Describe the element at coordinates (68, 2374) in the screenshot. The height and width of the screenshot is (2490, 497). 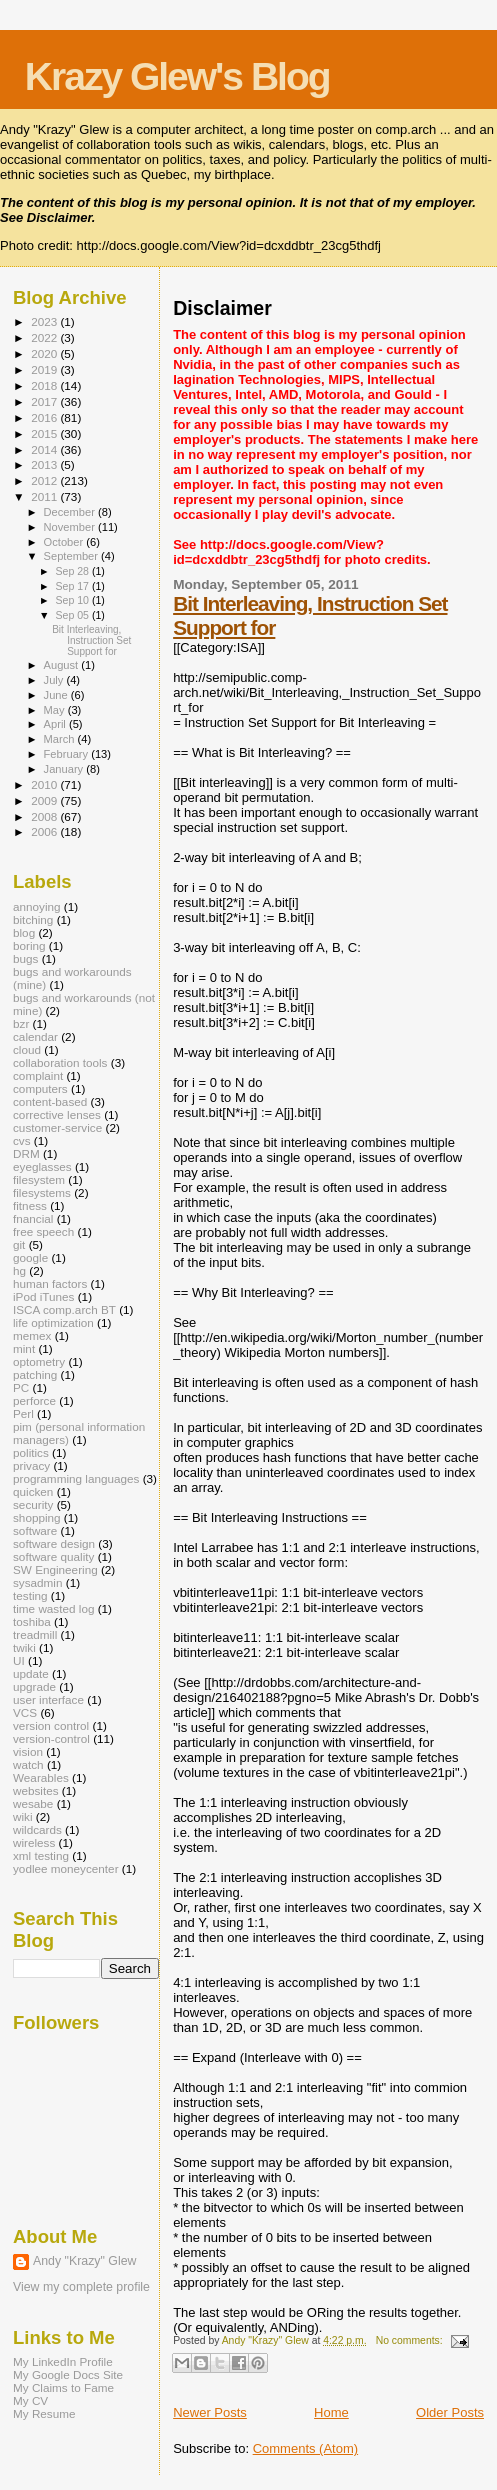
I see `My Google Docs Site` at that location.